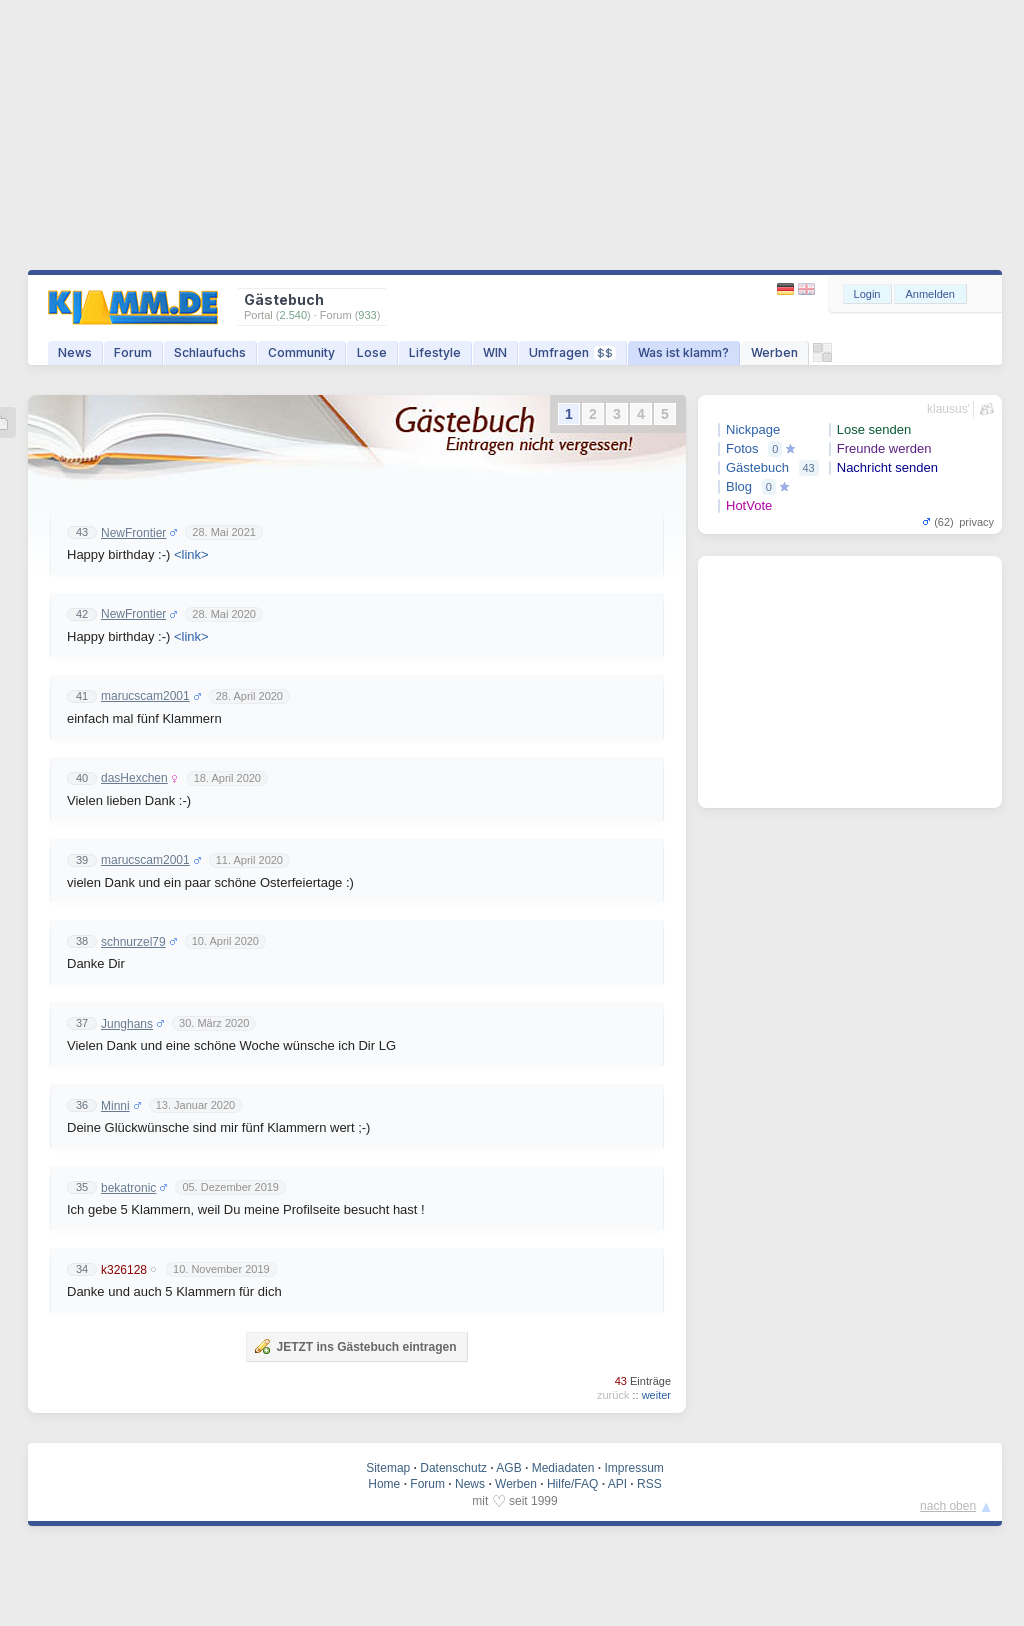 The width and height of the screenshot is (1024, 1626). What do you see at coordinates (133, 352) in the screenshot?
I see `Forum` at bounding box center [133, 352].